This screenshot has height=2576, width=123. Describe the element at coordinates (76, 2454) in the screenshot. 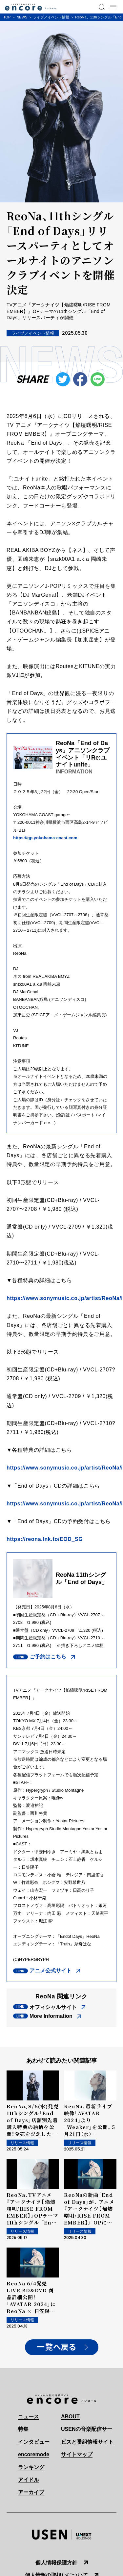

I see `サイトマップ` at that location.